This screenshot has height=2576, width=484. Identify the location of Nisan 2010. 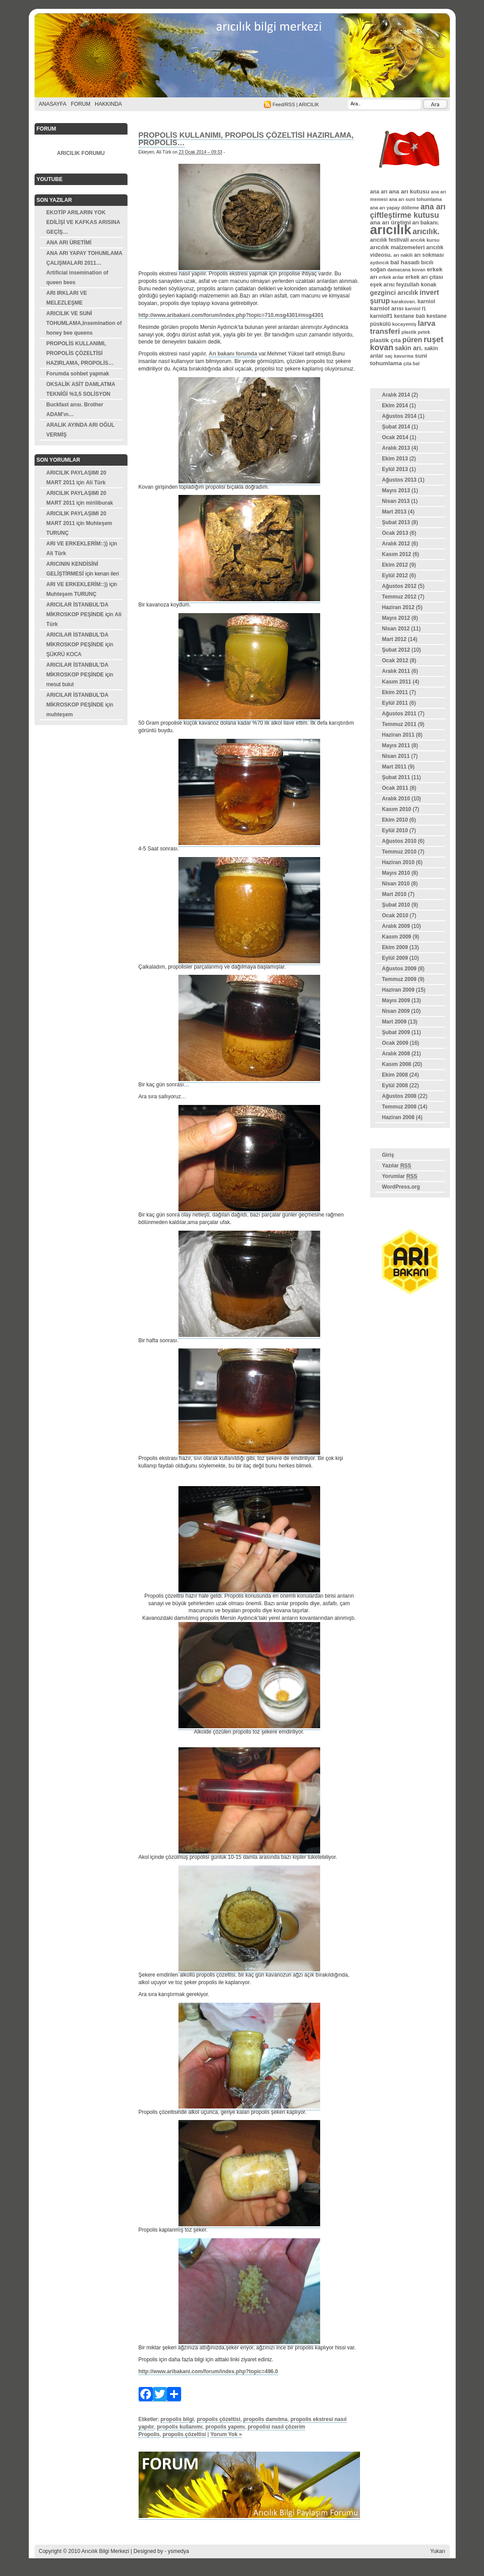
(396, 884).